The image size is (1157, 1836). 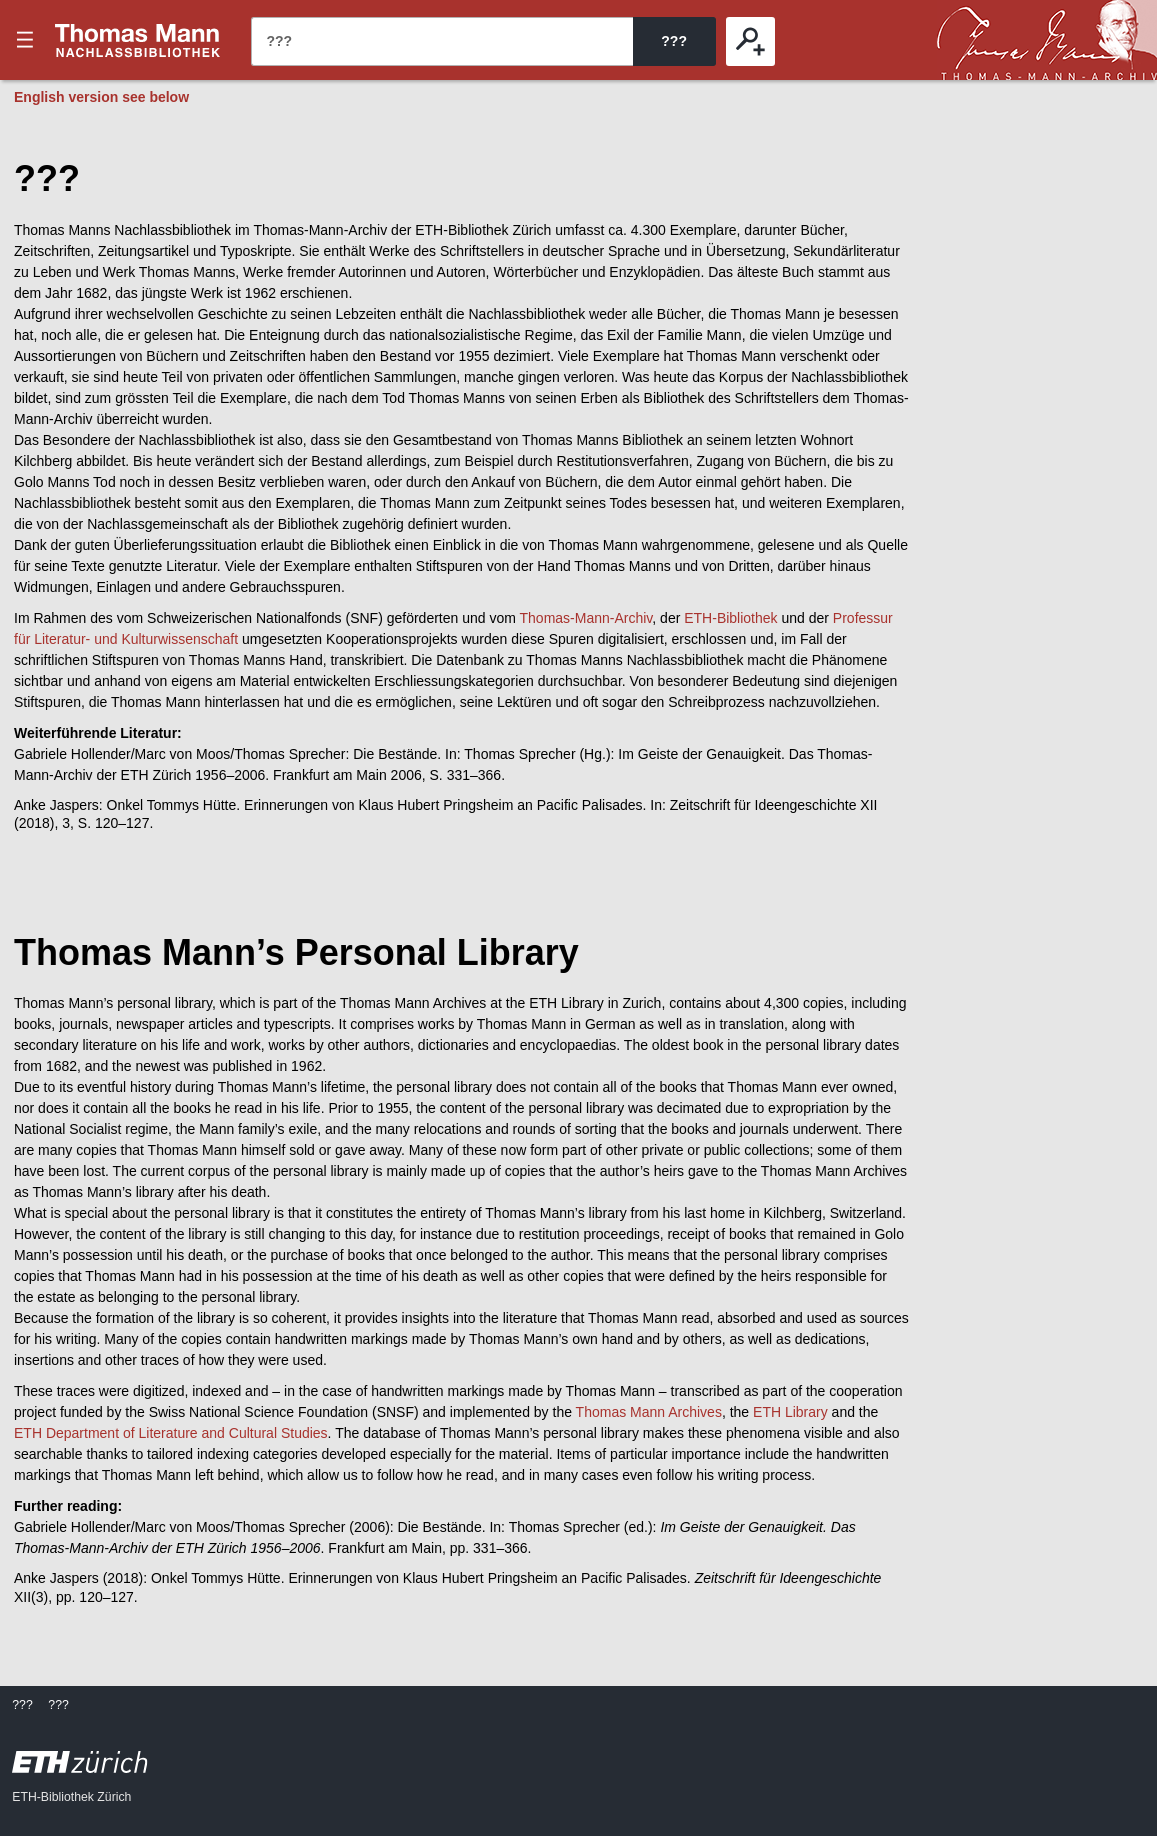 What do you see at coordinates (586, 618) in the screenshot?
I see `Thomas-Mann-Archiv` at bounding box center [586, 618].